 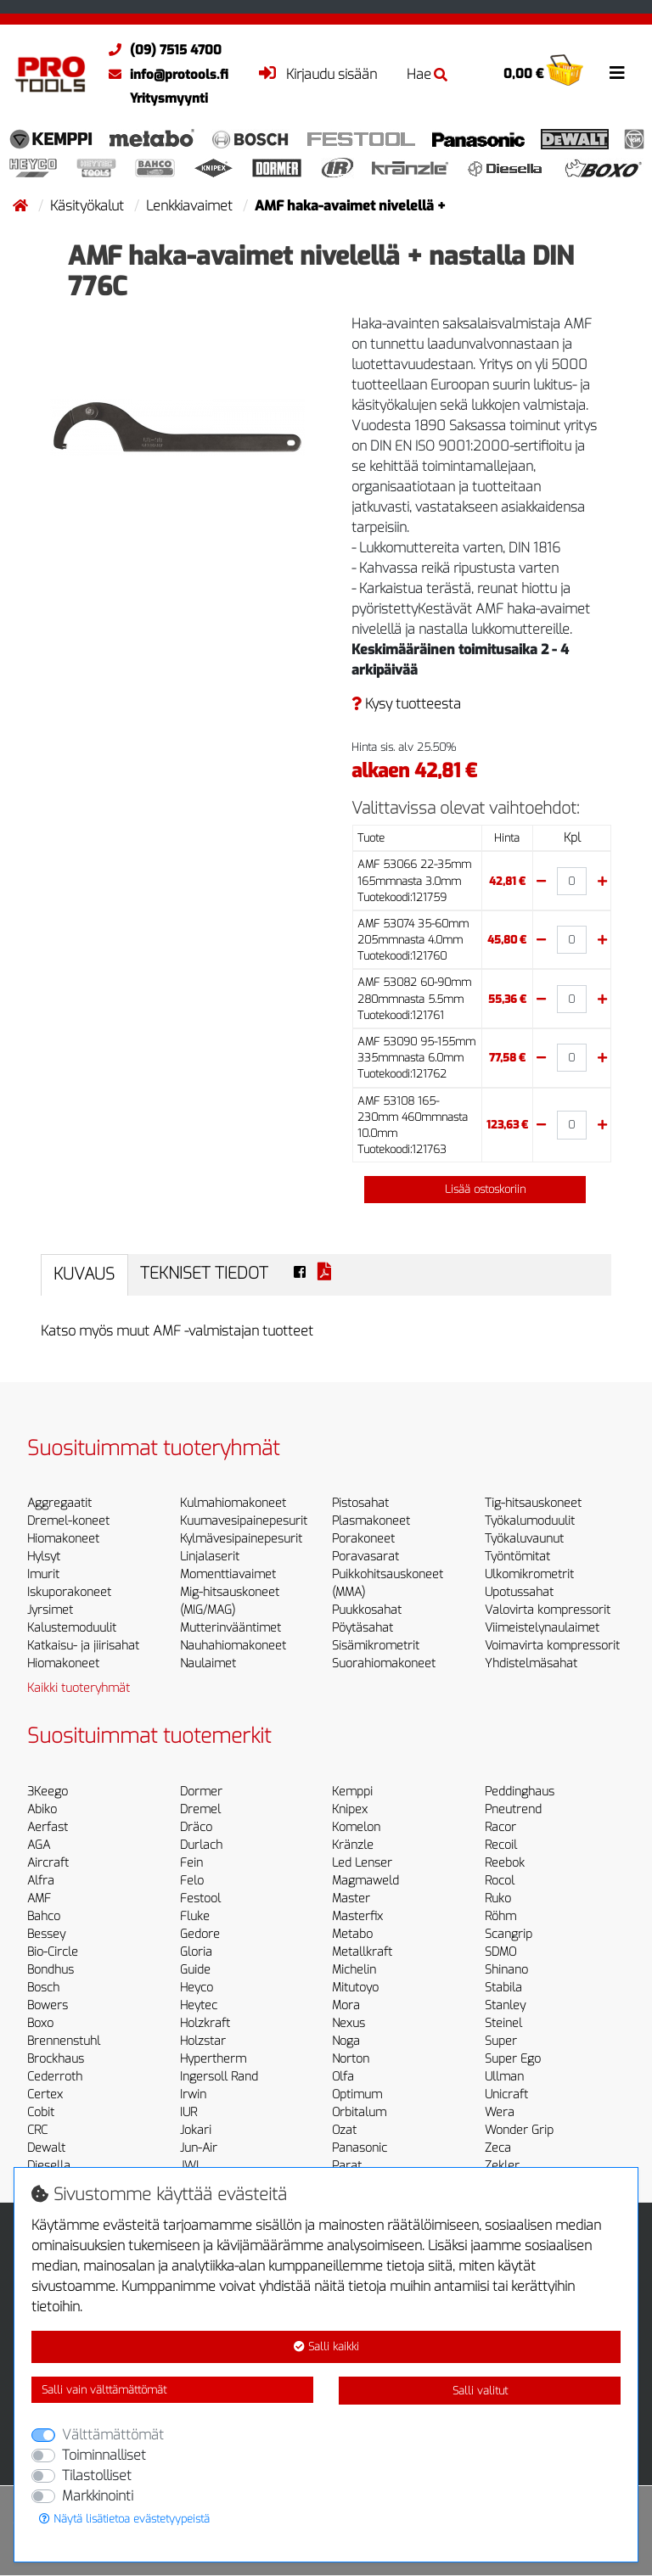 I want to click on Röhm, so click(x=500, y=1916).